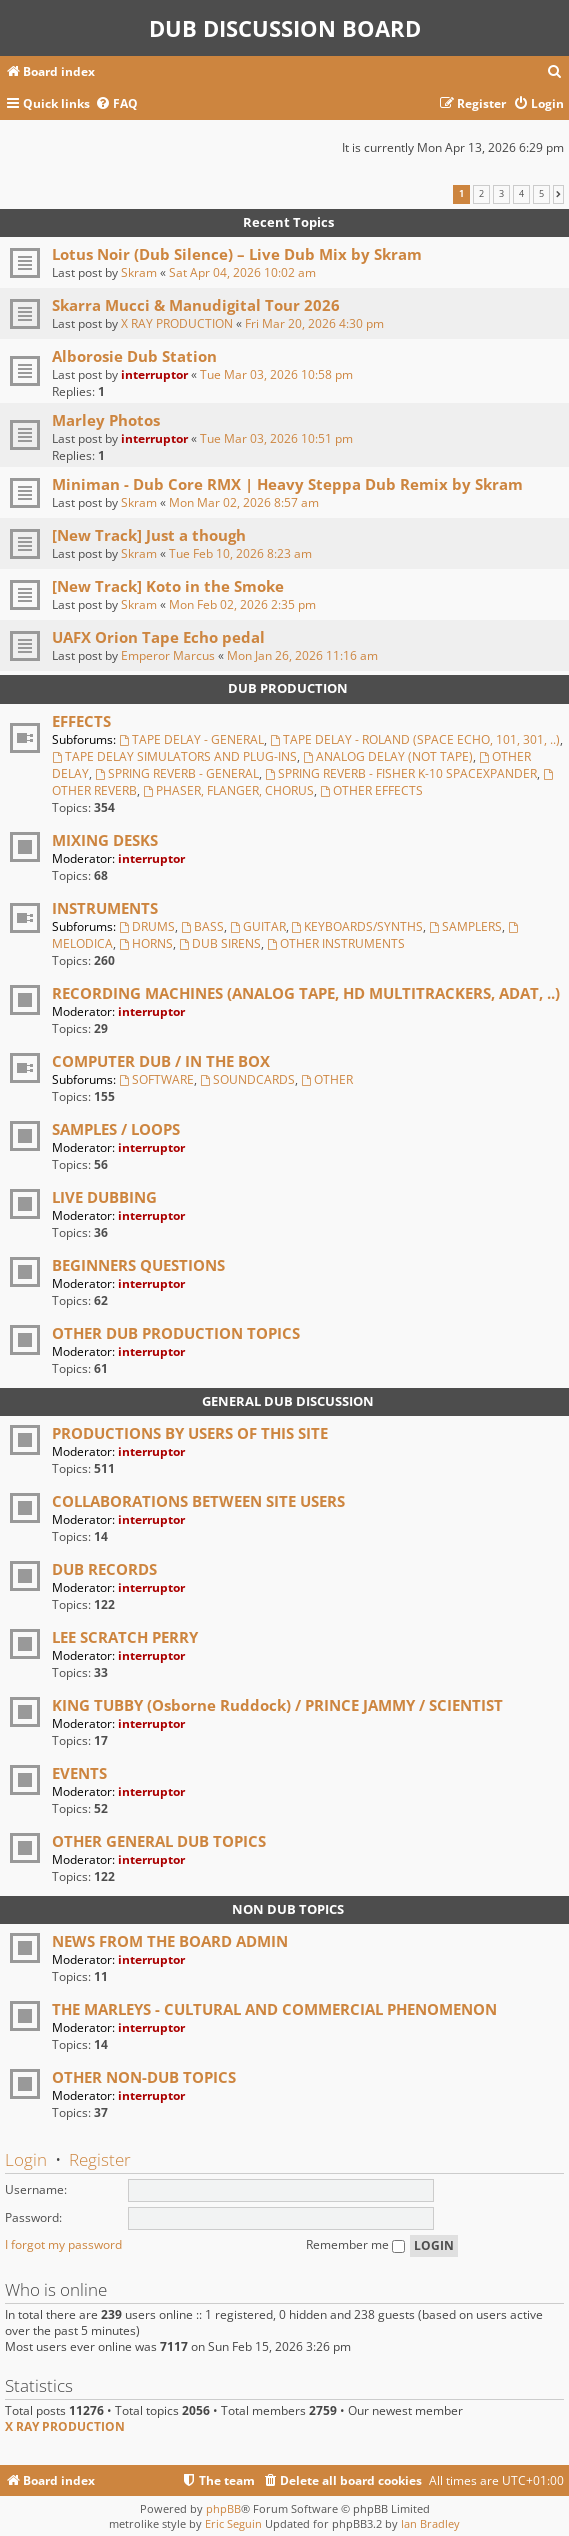  Describe the element at coordinates (149, 535) in the screenshot. I see `[New Track] Just a though` at that location.